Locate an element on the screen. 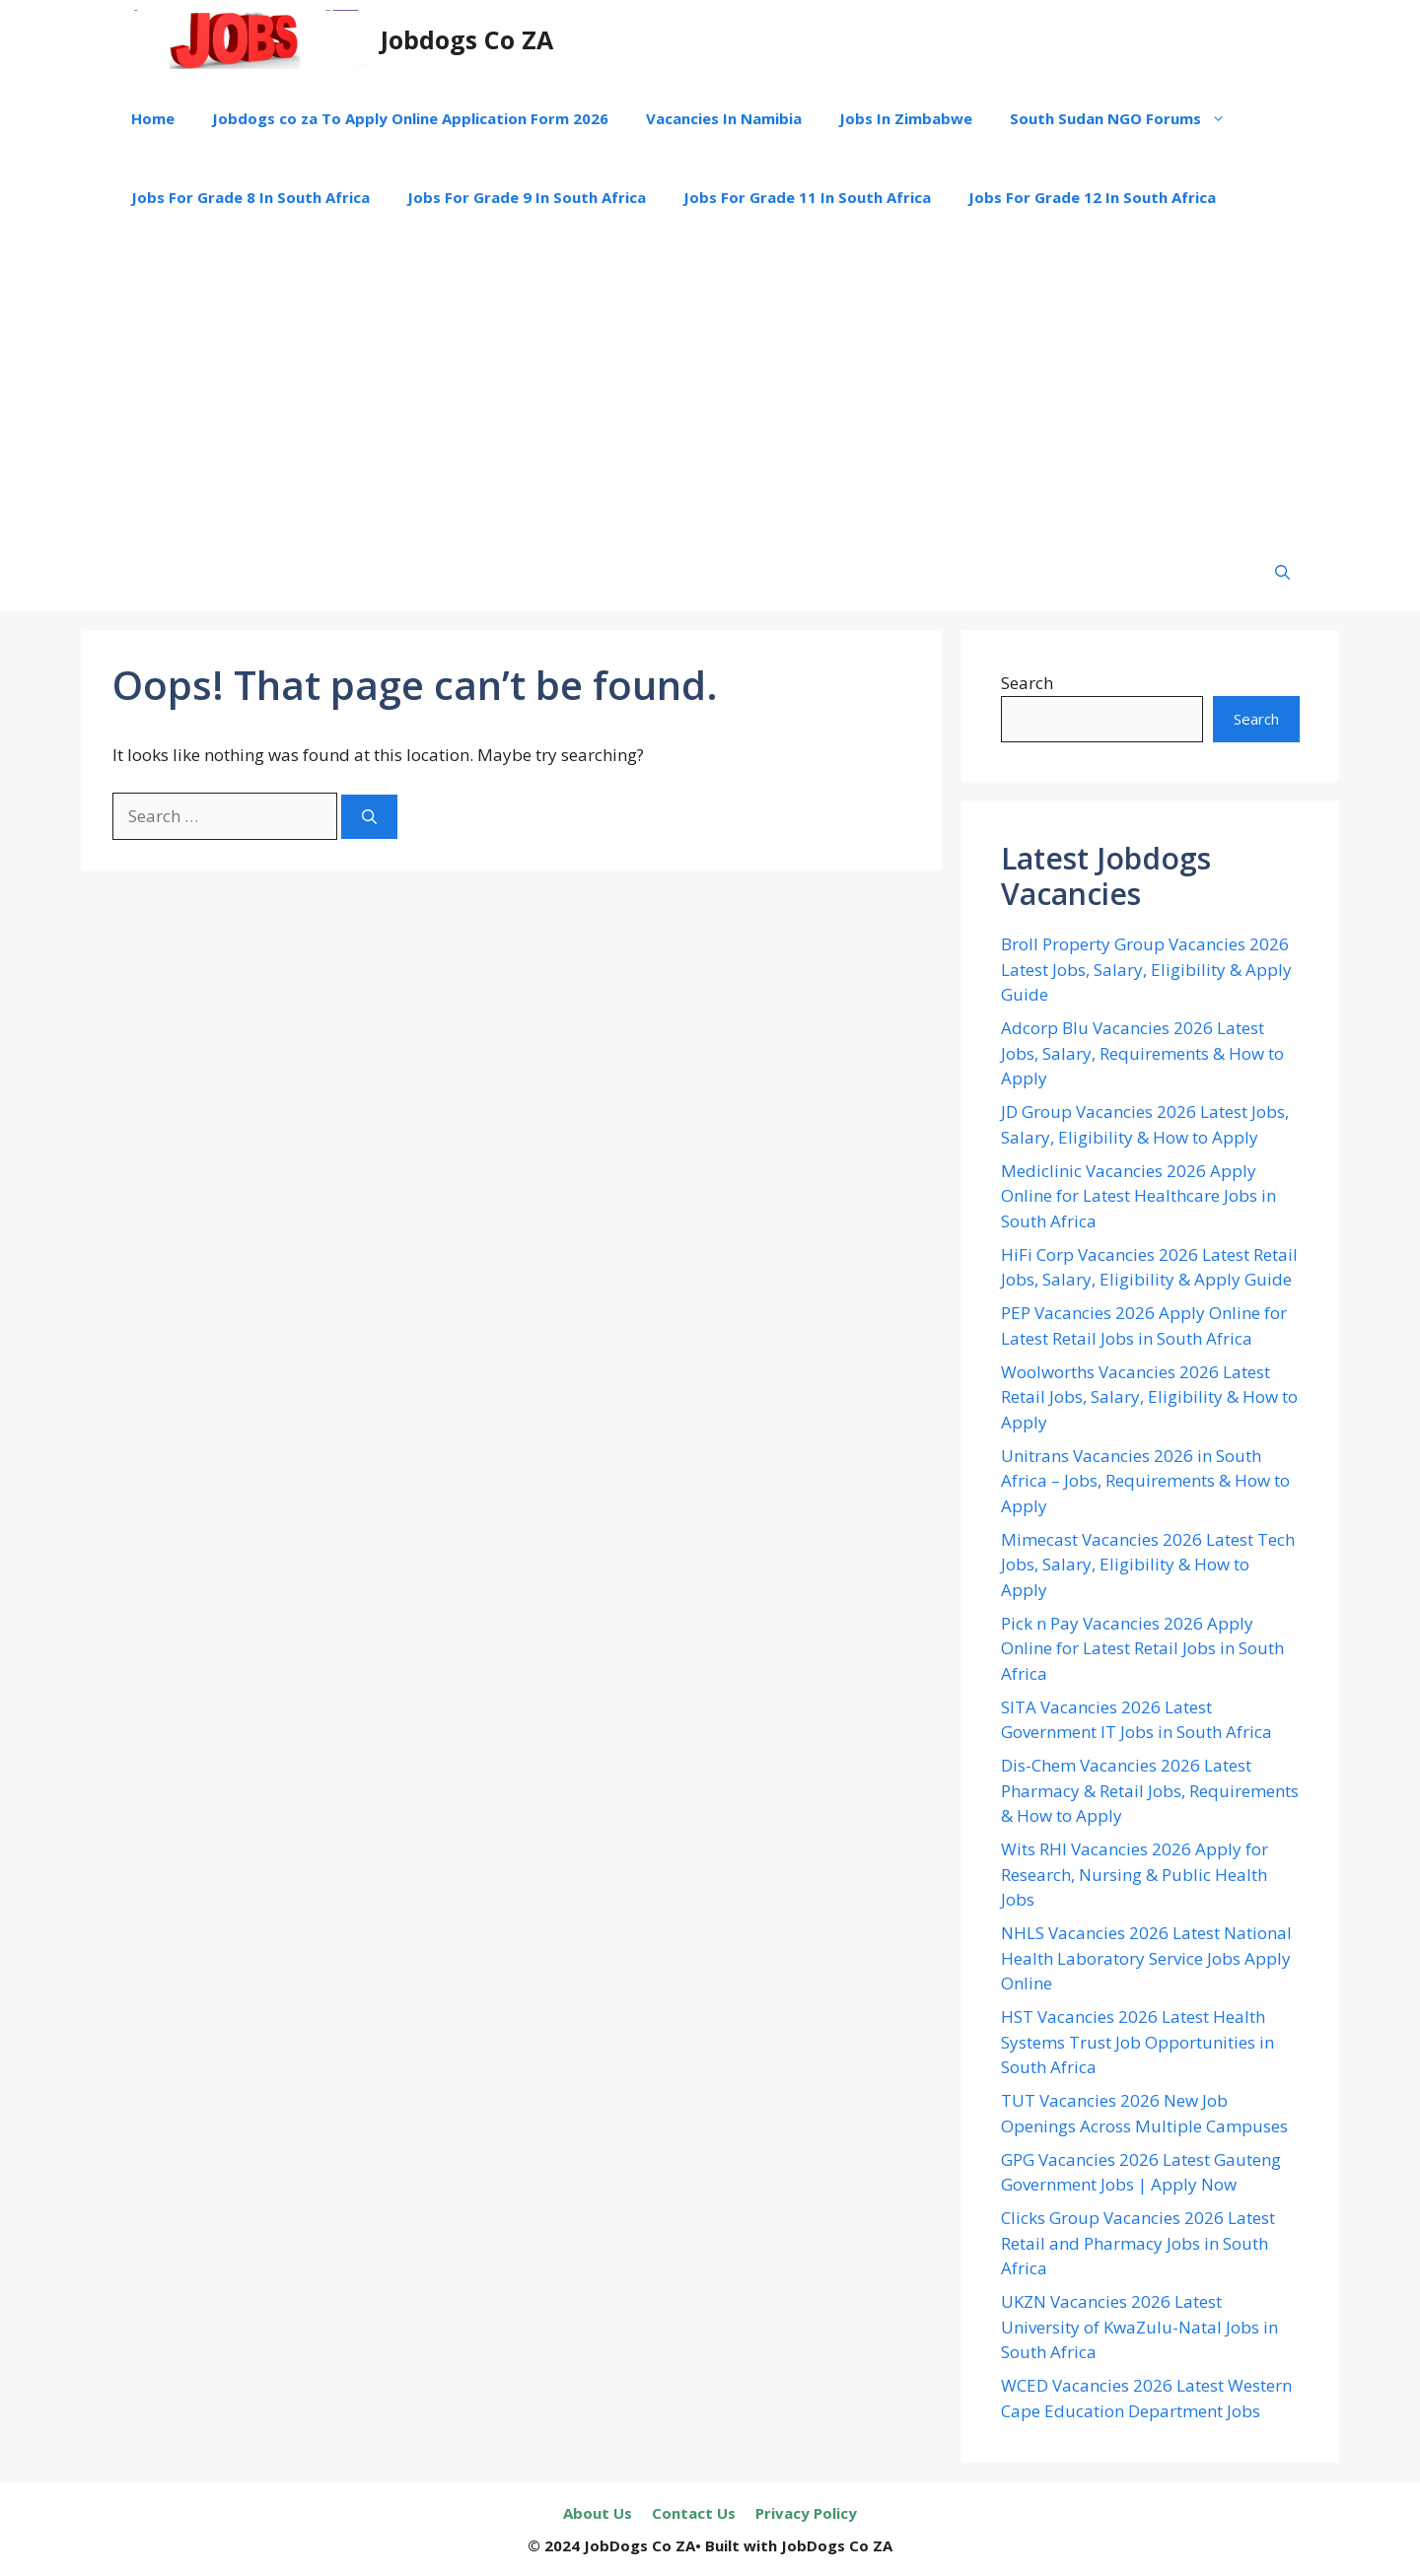 The image size is (1420, 2576). HST Vacancies 2026 Latest Health Systems Trust Job Opportunities in South Africa is located at coordinates (1137, 2041).